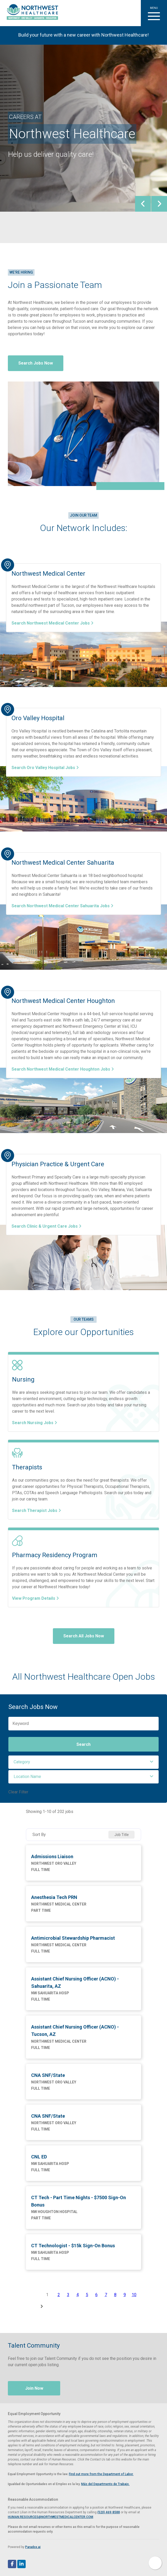 The height and width of the screenshot is (2576, 167). I want to click on 10 [Page 10], so click(134, 2295).